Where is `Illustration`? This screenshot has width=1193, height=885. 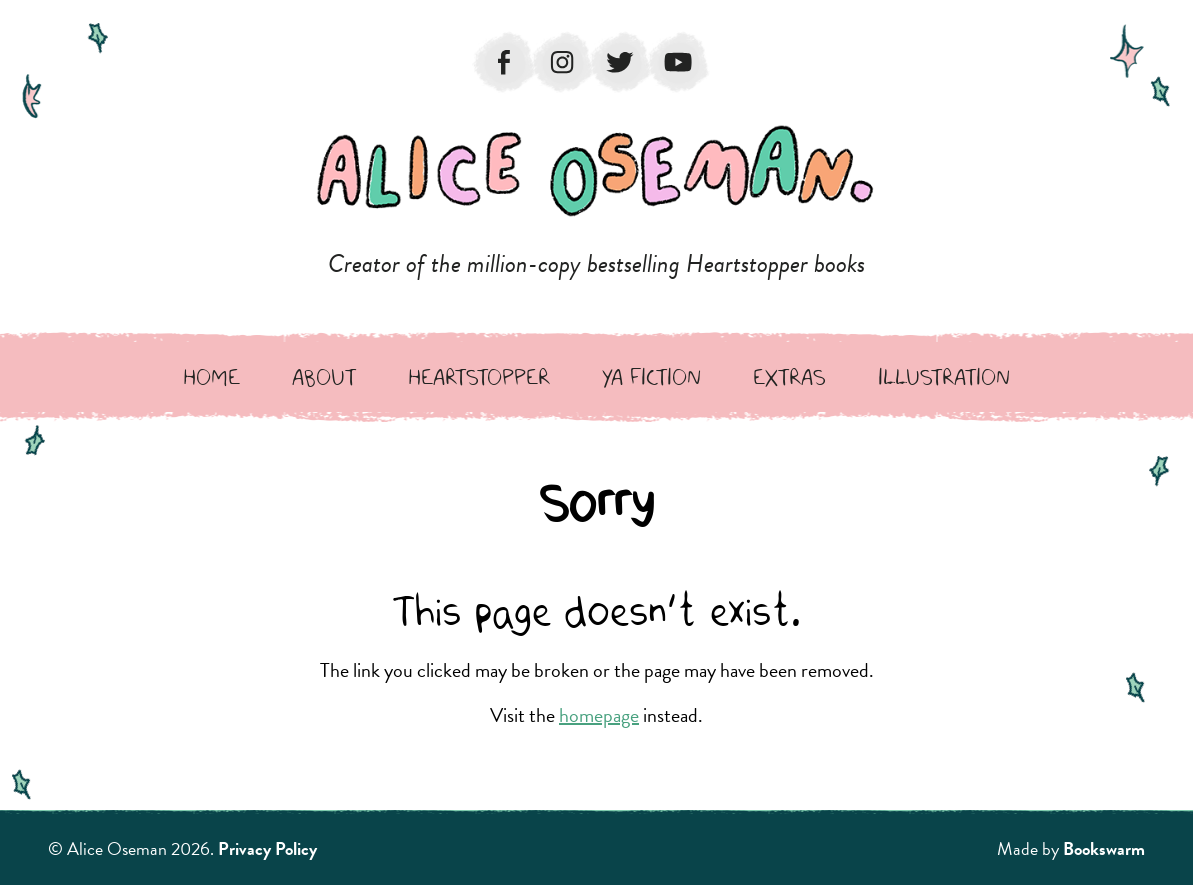
Illustration is located at coordinates (944, 376).